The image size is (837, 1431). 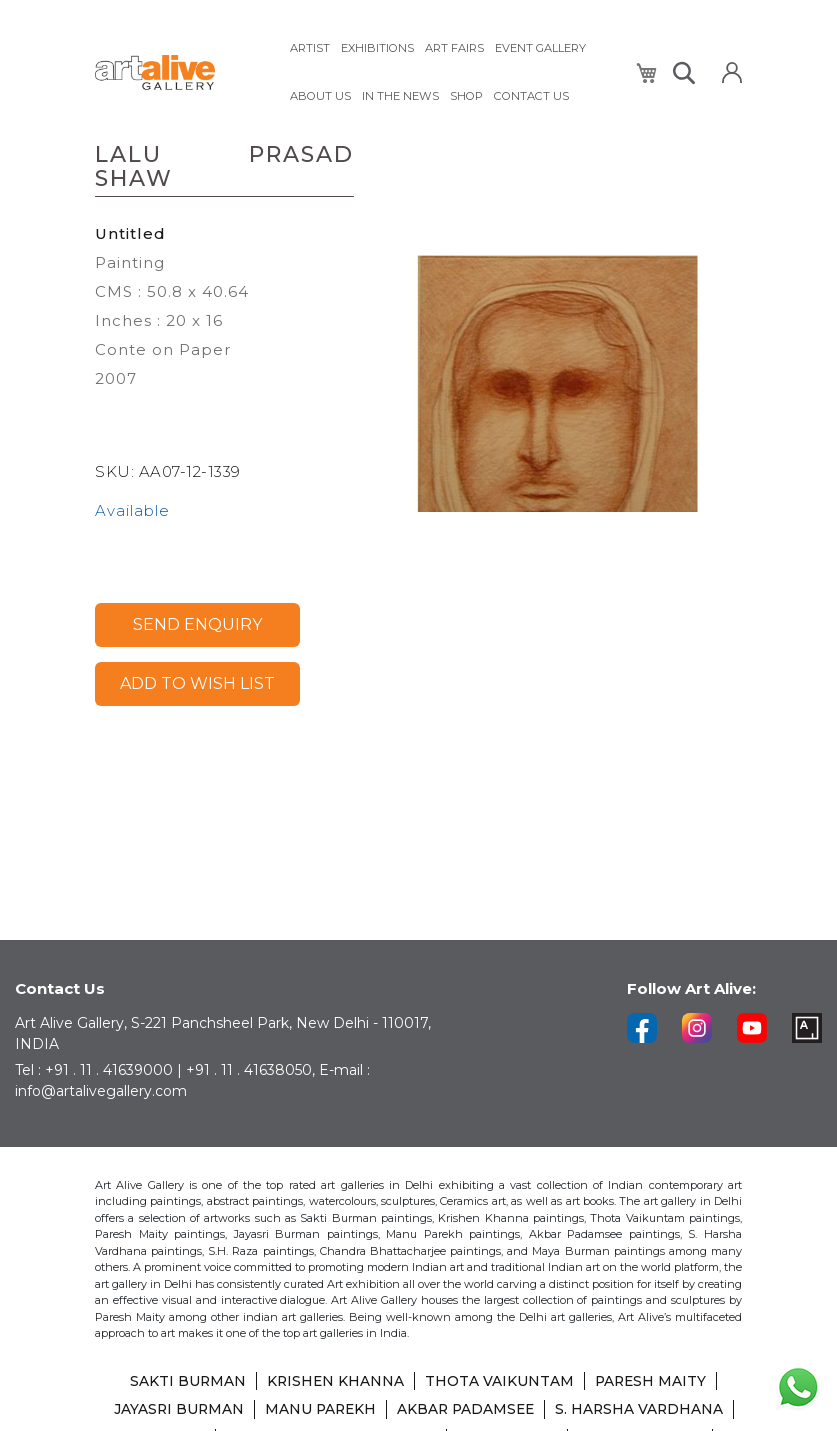 I want to click on SAKTI BURMAN, so click(x=185, y=1383).